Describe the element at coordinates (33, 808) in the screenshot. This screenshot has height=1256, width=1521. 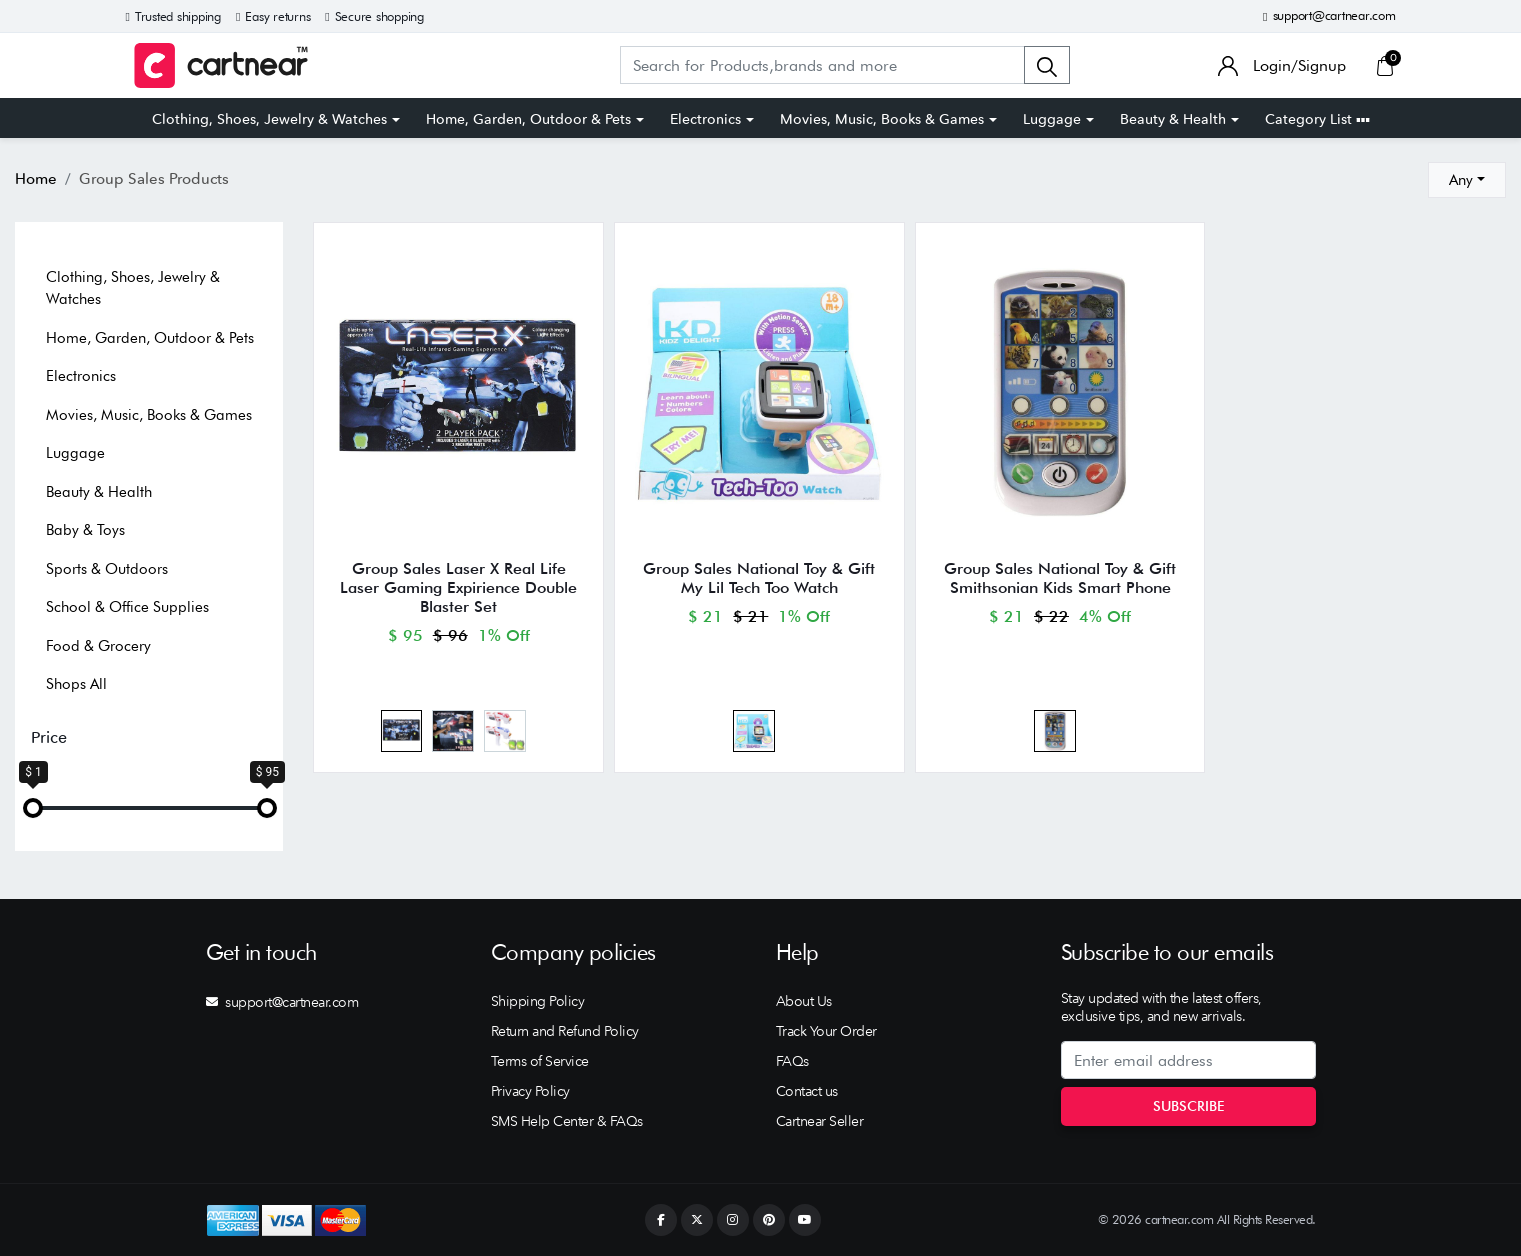
I see `[slider]` at that location.